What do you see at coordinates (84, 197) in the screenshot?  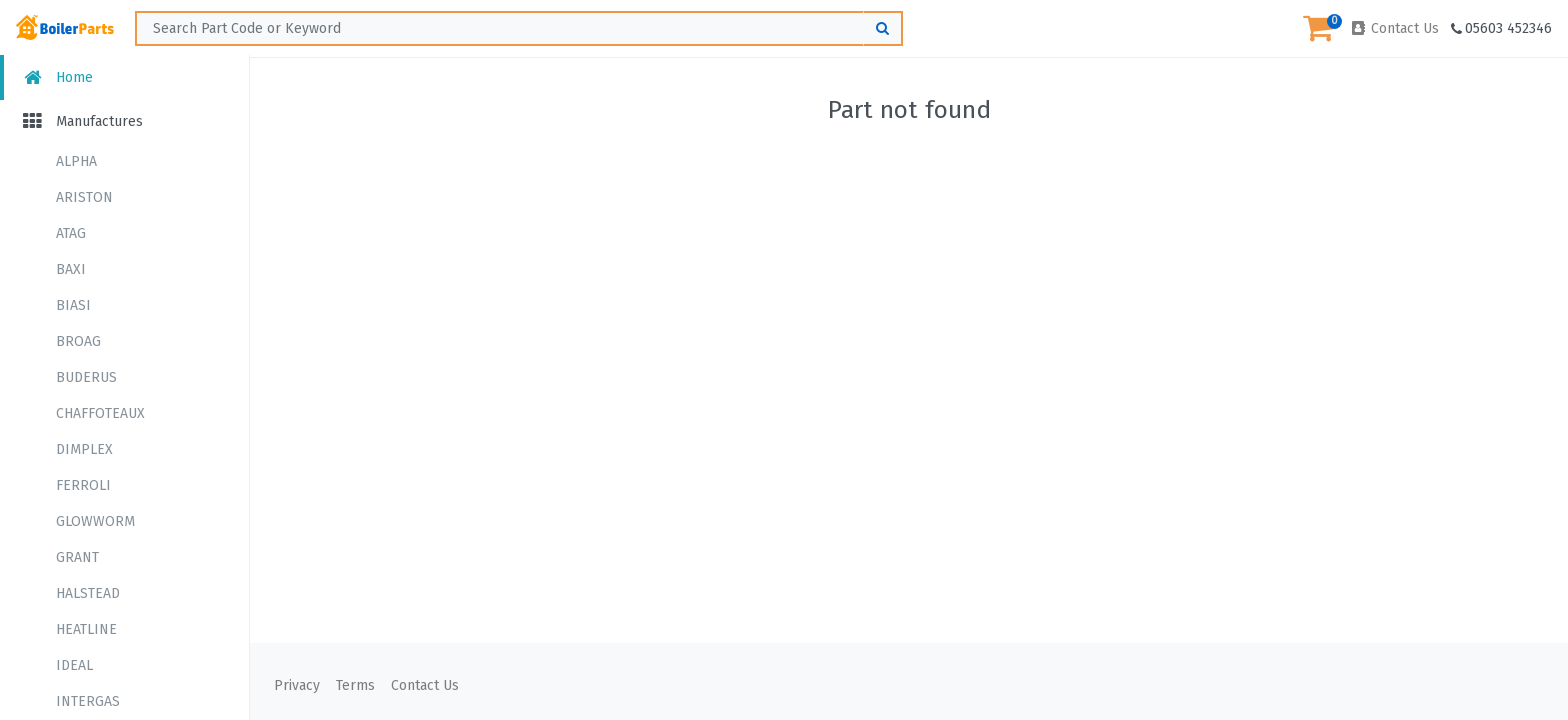 I see `ARISTON` at bounding box center [84, 197].